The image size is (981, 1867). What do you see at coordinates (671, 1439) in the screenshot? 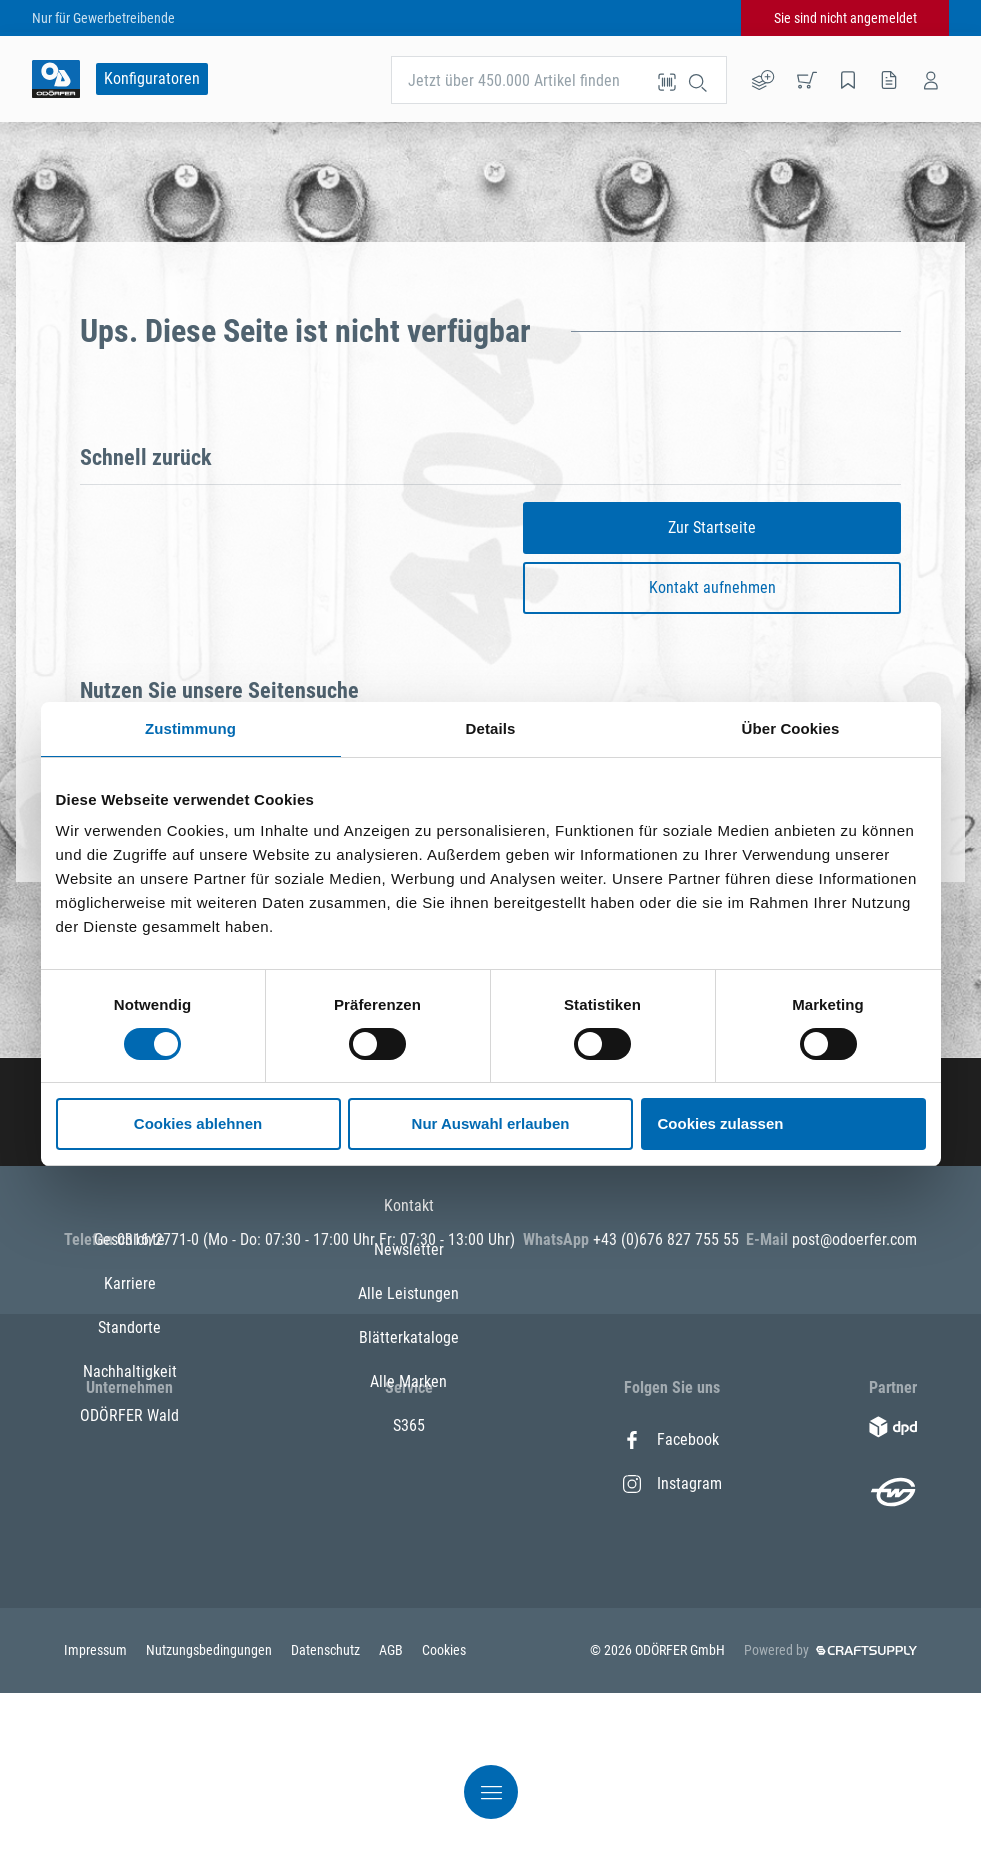
I see `Facebook` at bounding box center [671, 1439].